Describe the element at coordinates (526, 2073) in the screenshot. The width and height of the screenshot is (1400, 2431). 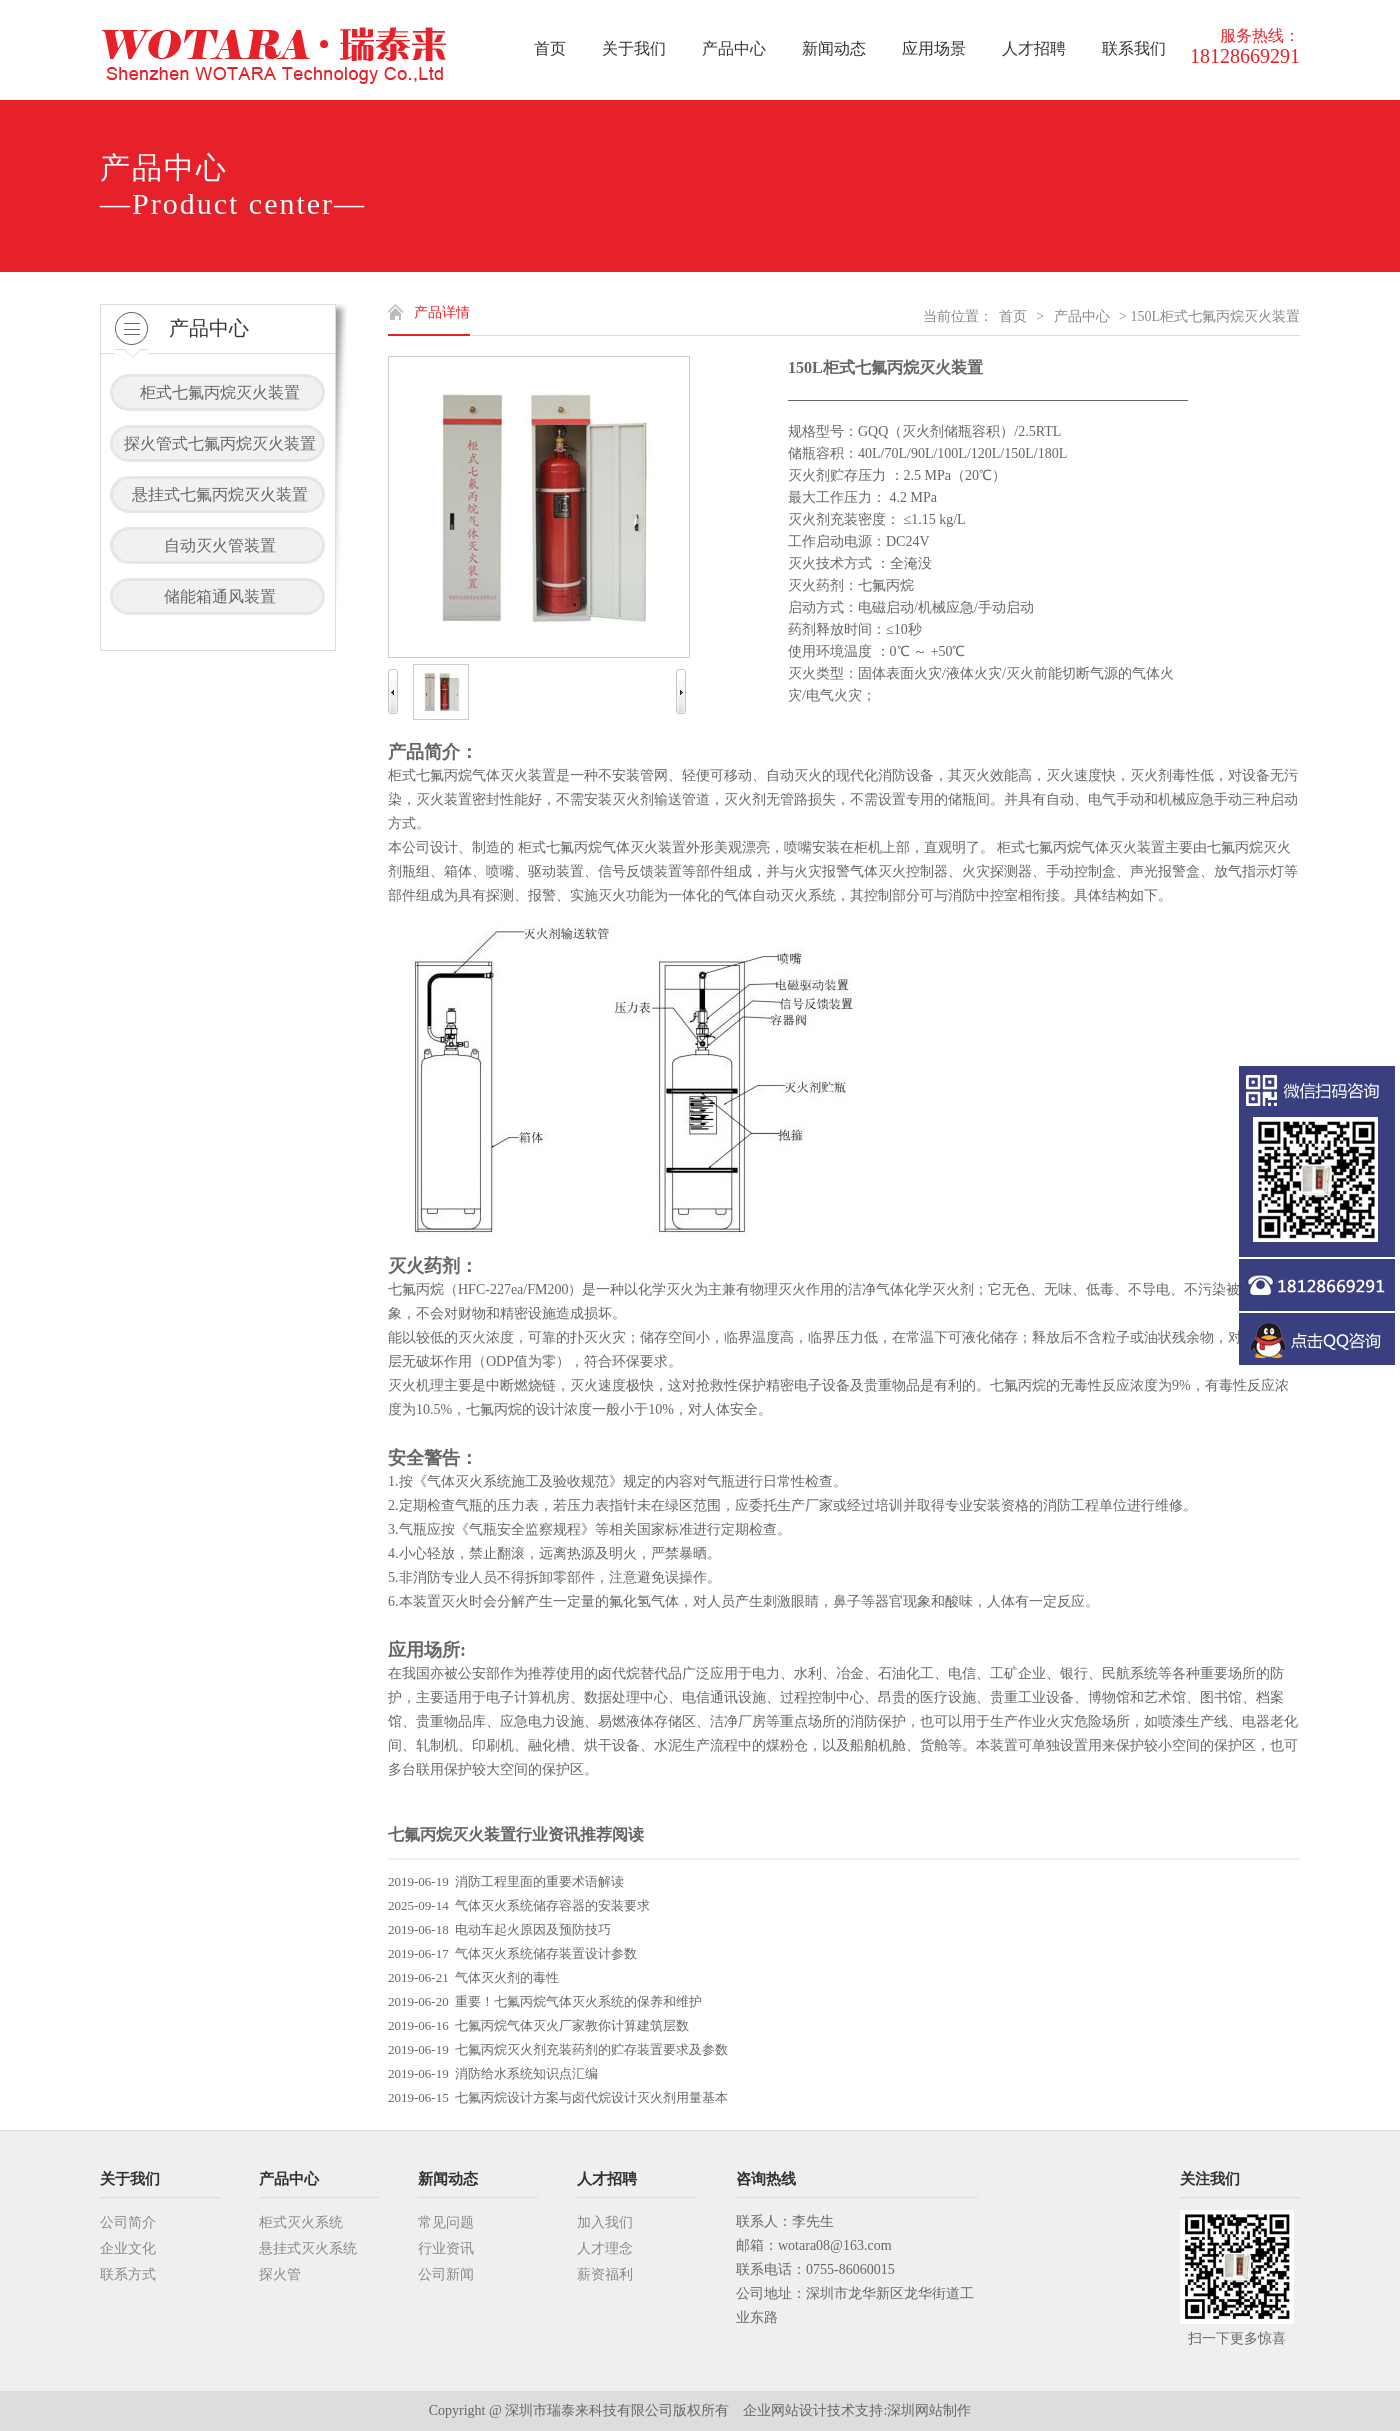
I see `消防给水系统知识点汇编` at that location.